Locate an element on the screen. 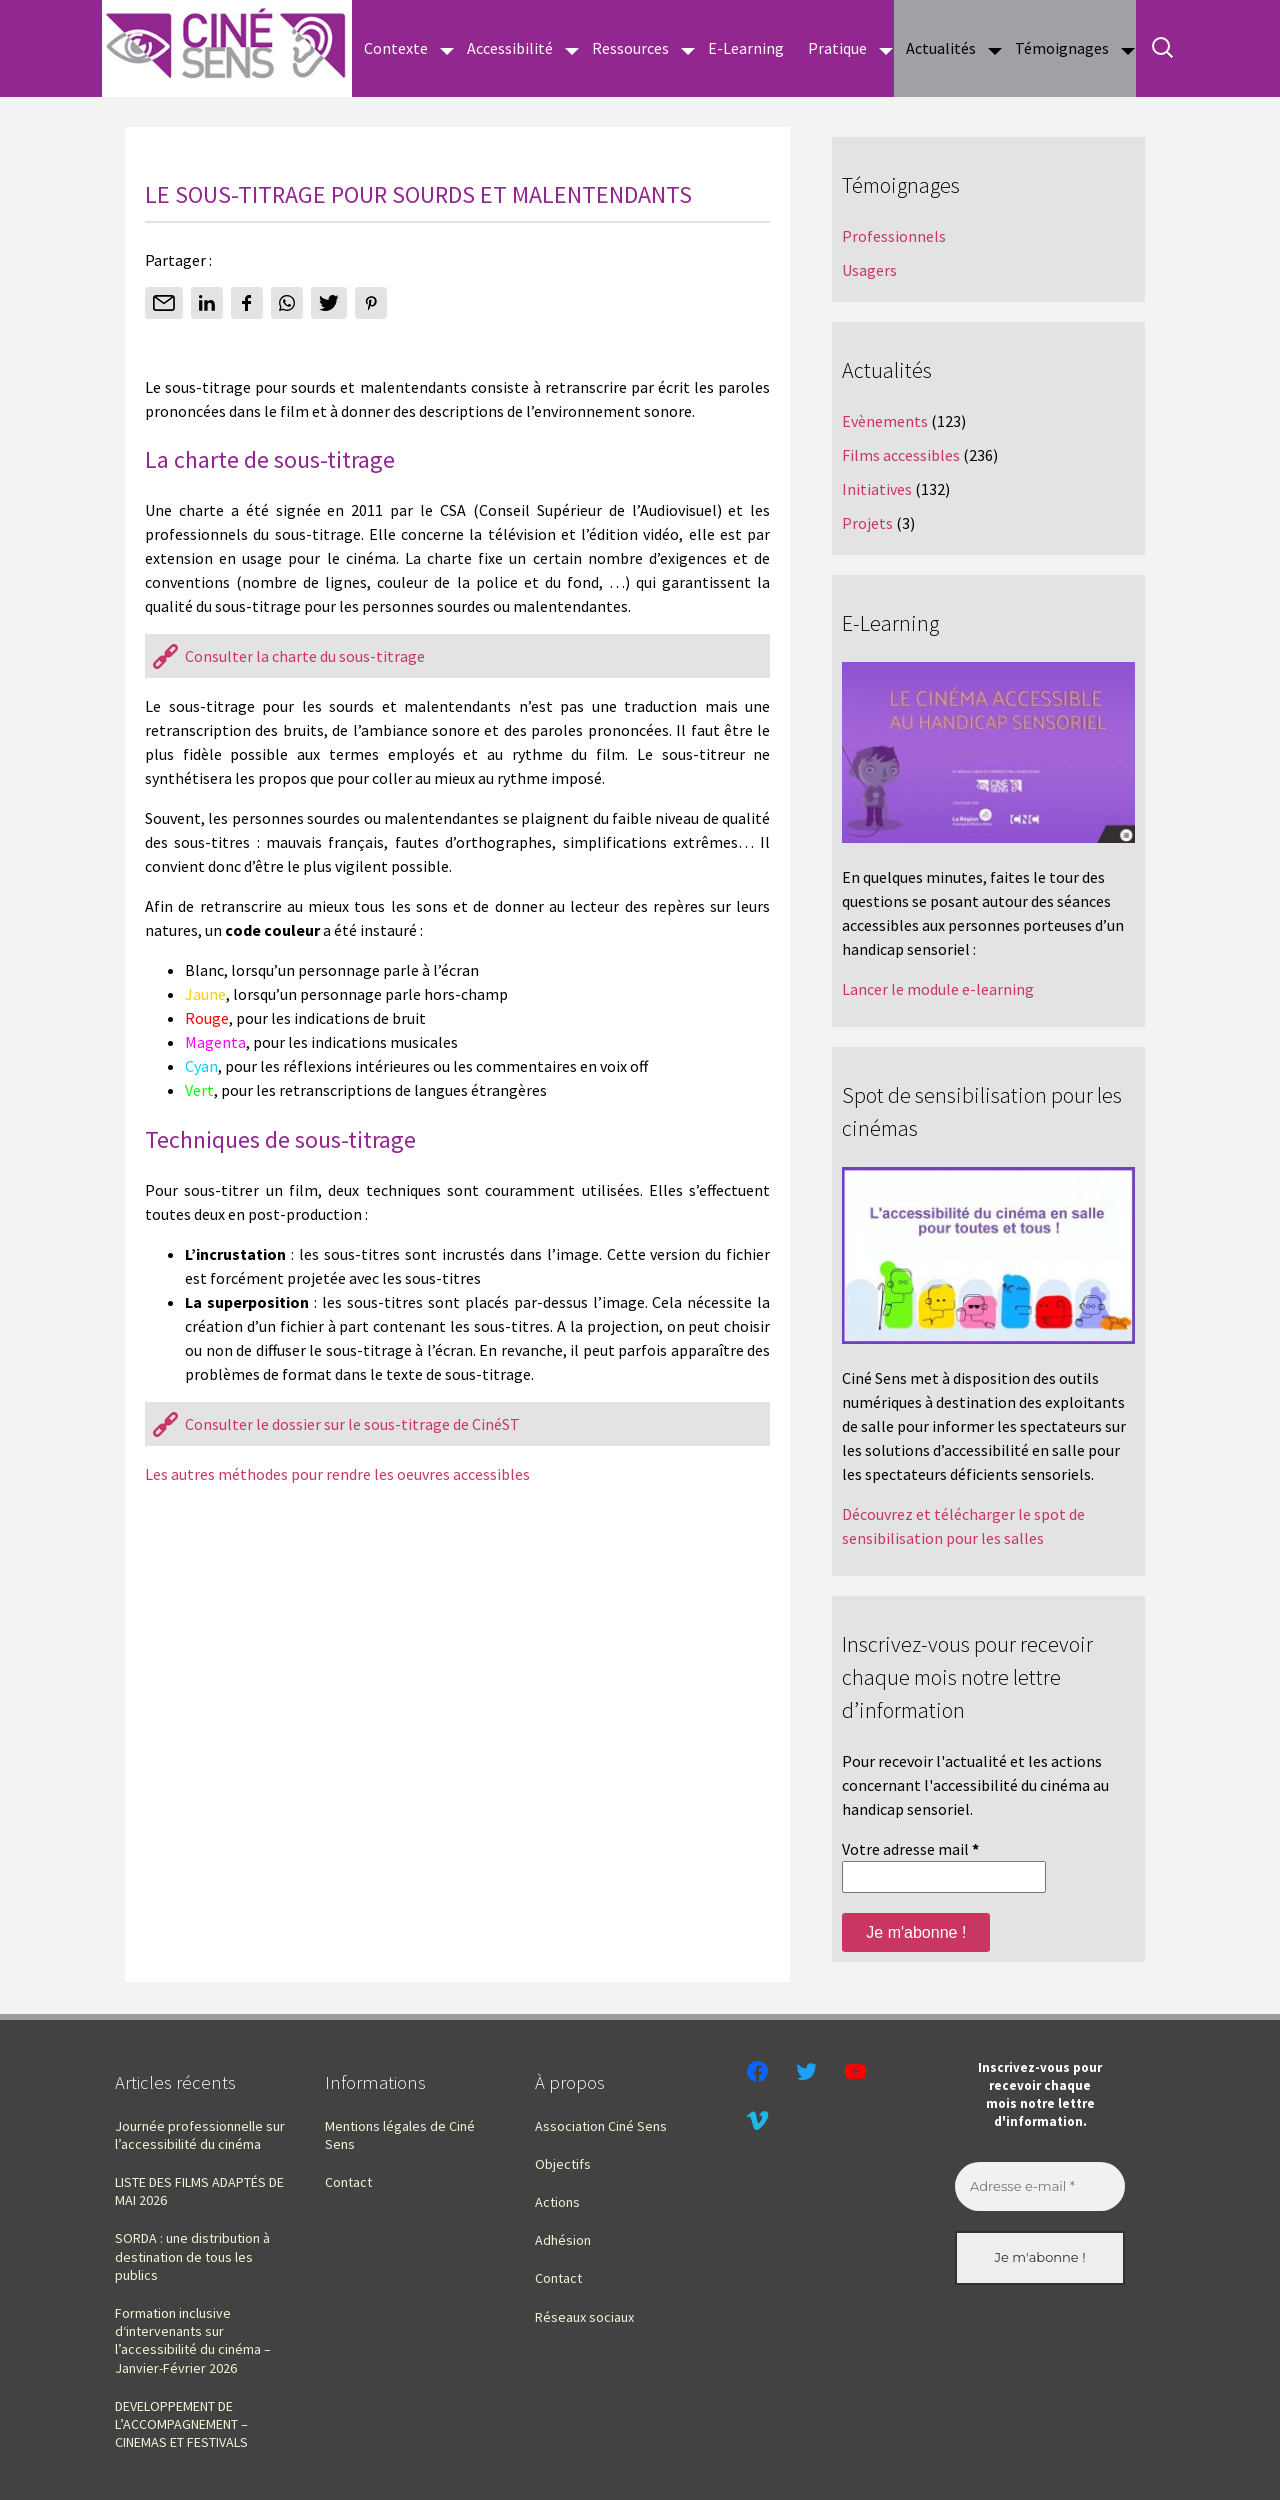 The width and height of the screenshot is (1280, 2500). Pratique is located at coordinates (837, 48).